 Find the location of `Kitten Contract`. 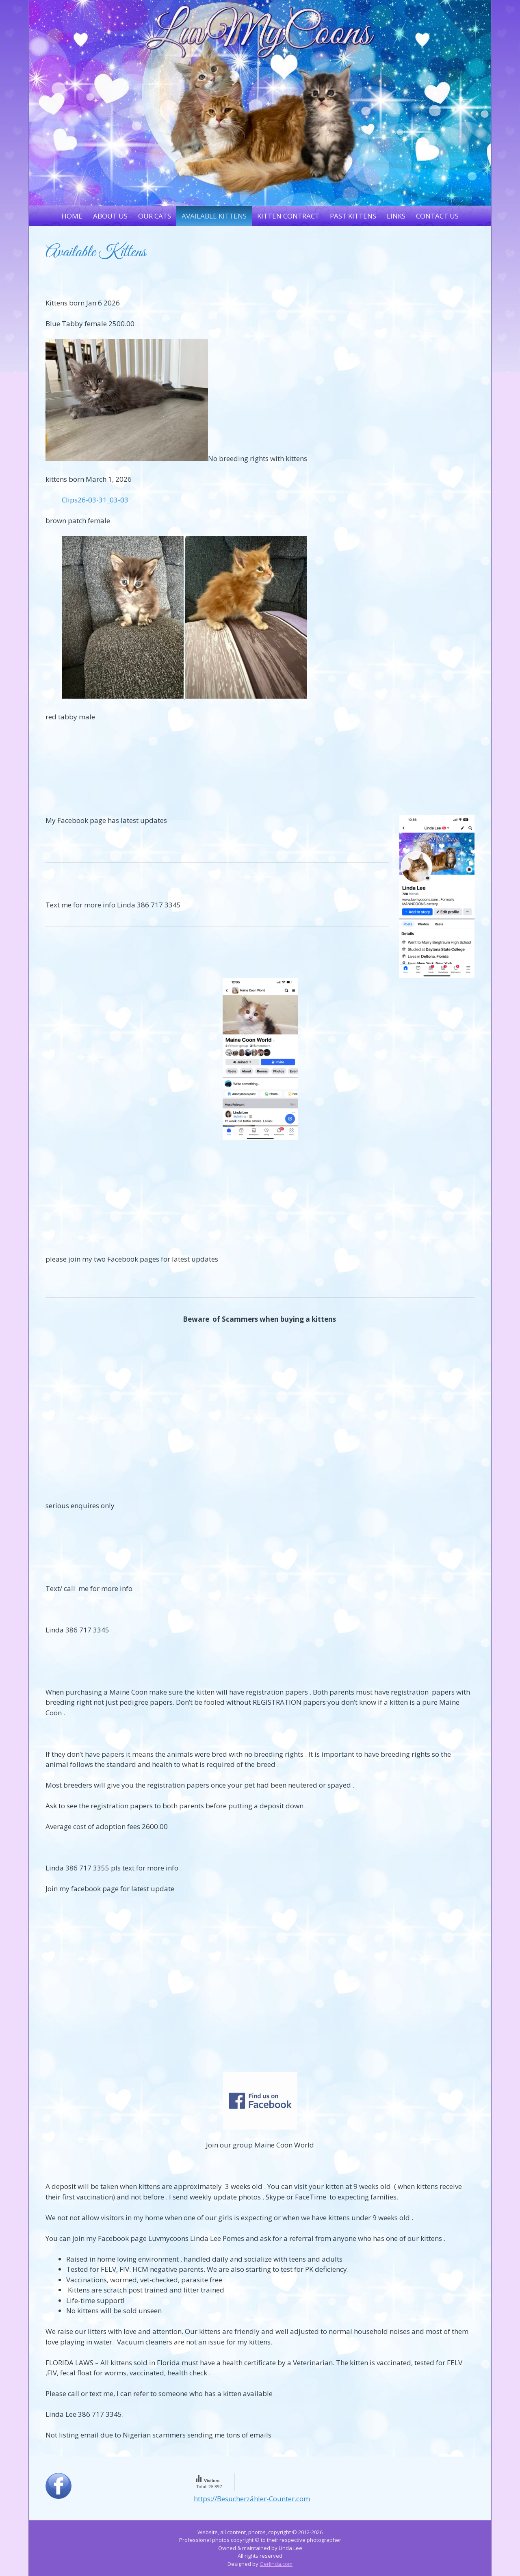

Kitten Contract is located at coordinates (288, 216).